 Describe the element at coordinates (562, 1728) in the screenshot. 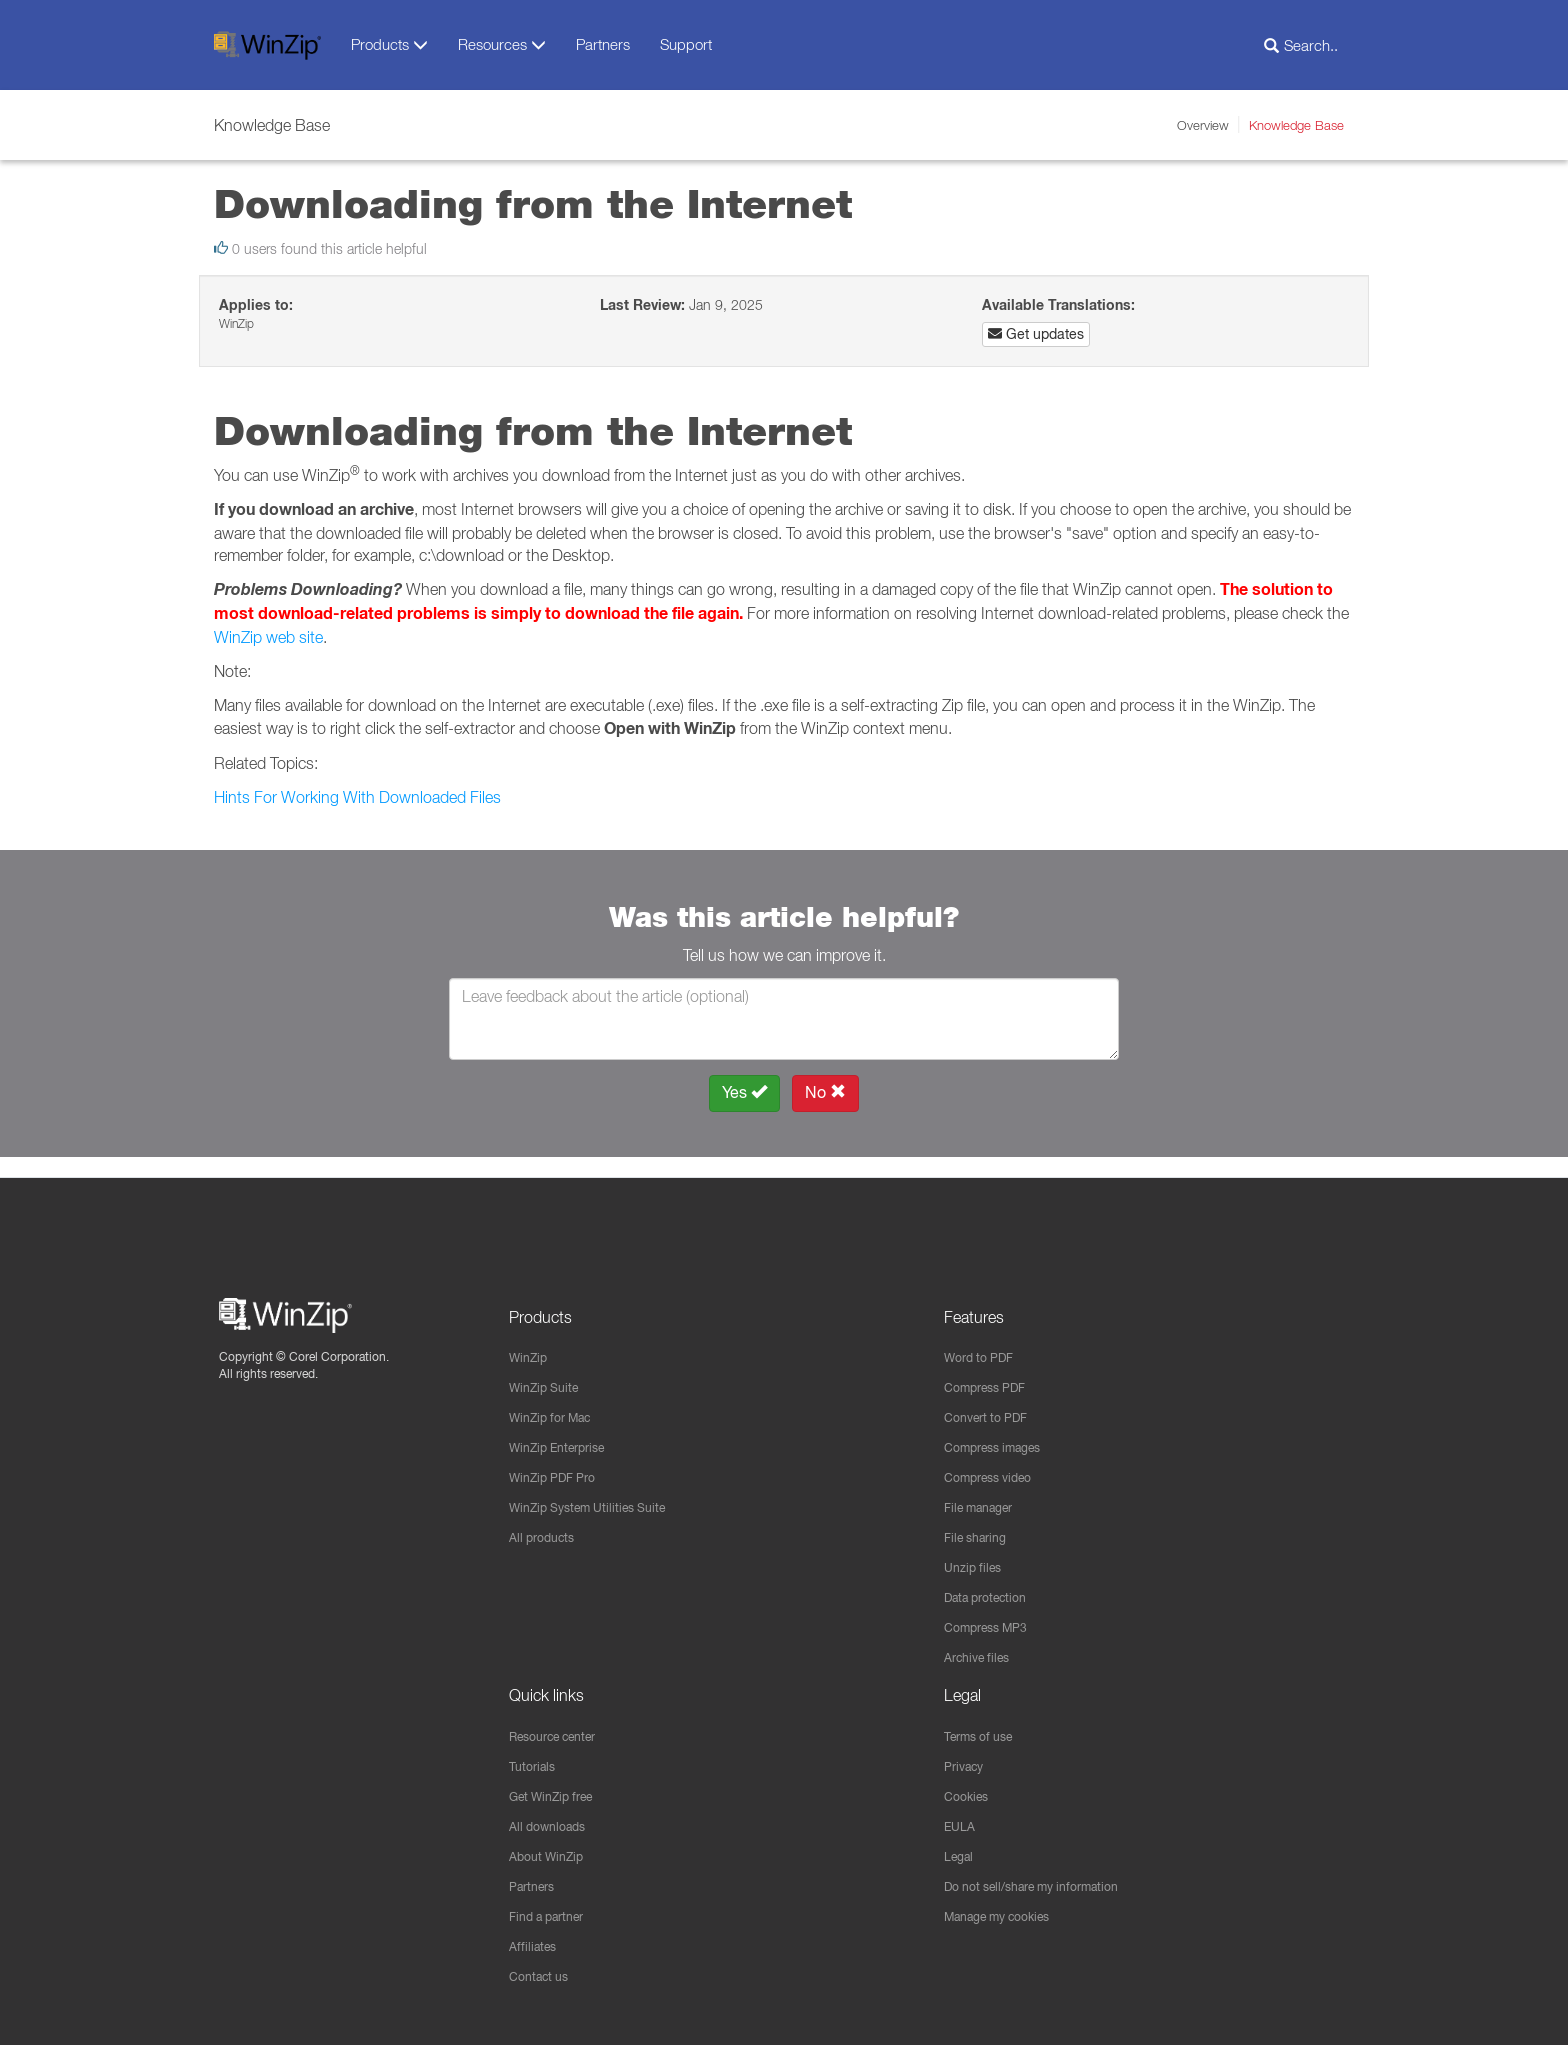

I see `Resource center` at that location.